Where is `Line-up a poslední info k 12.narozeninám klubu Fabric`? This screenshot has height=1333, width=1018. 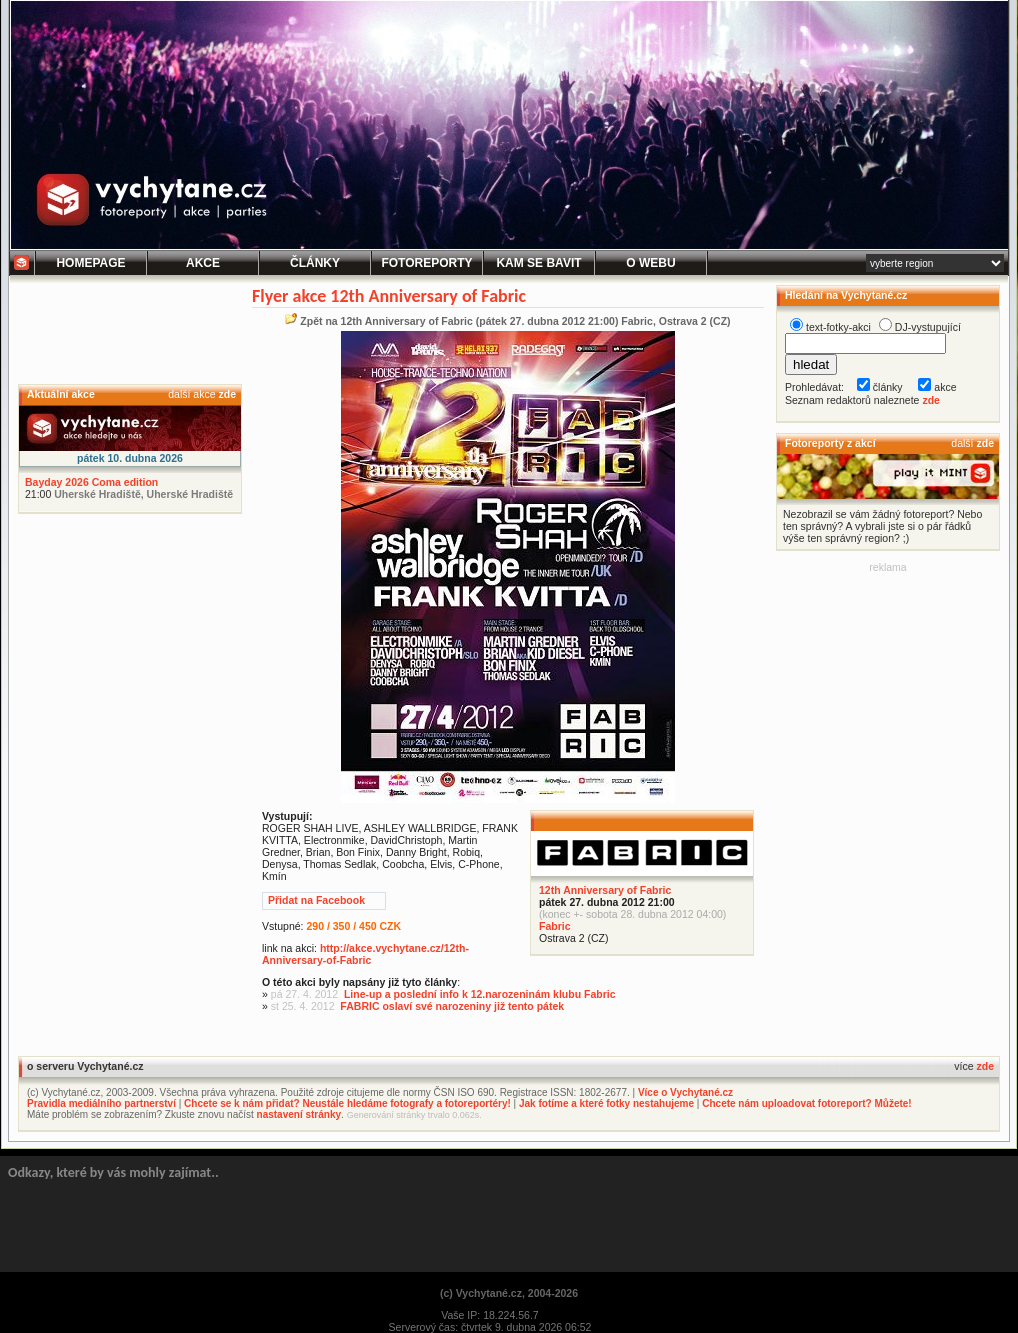 Line-up a poslední info k 12.narozeninám klubu Fabric is located at coordinates (480, 994).